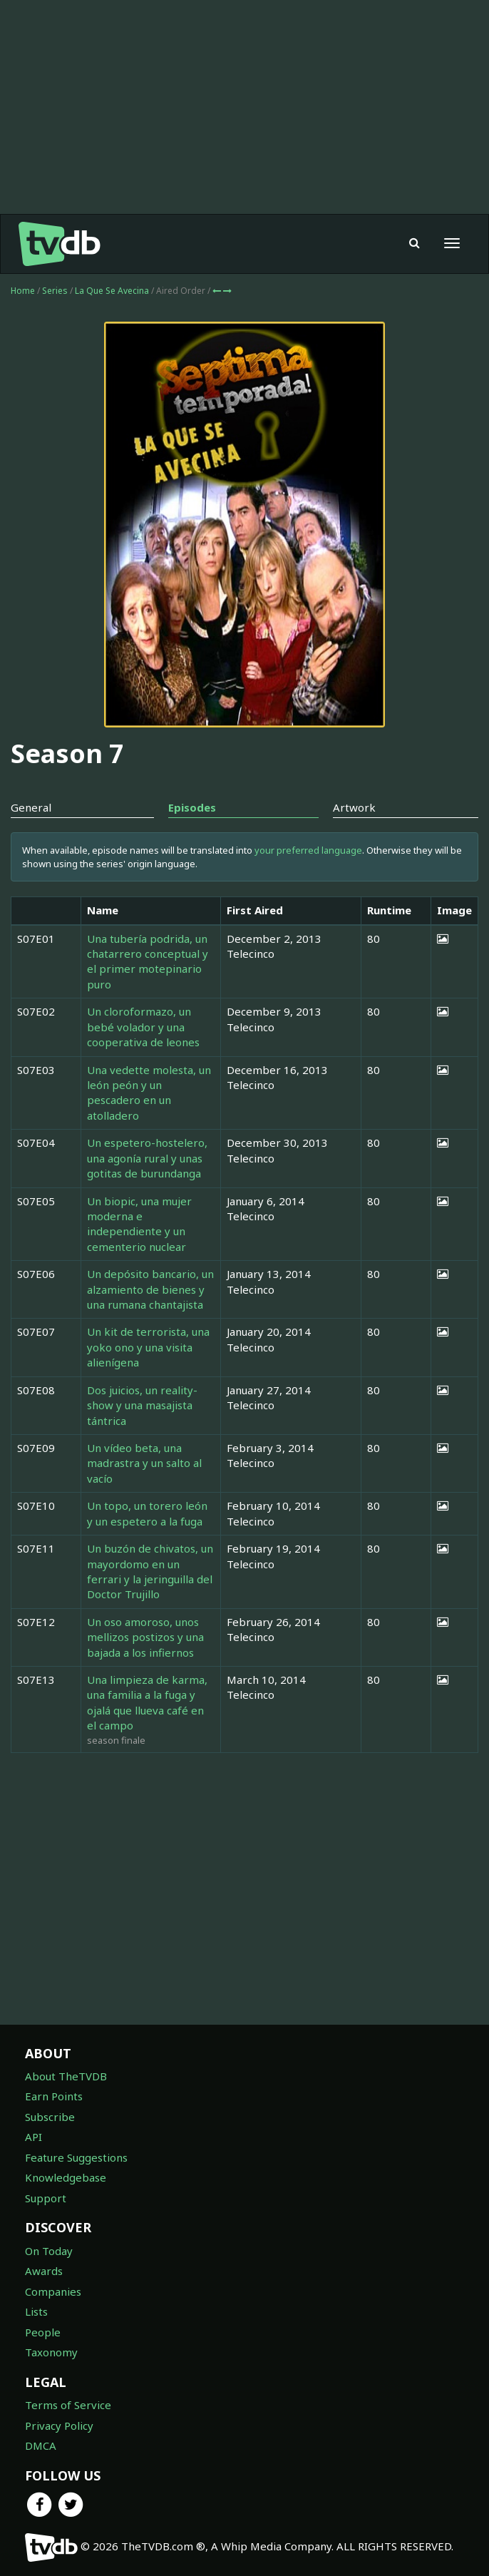 This screenshot has width=489, height=2576. What do you see at coordinates (31, 807) in the screenshot?
I see `General [tab]` at bounding box center [31, 807].